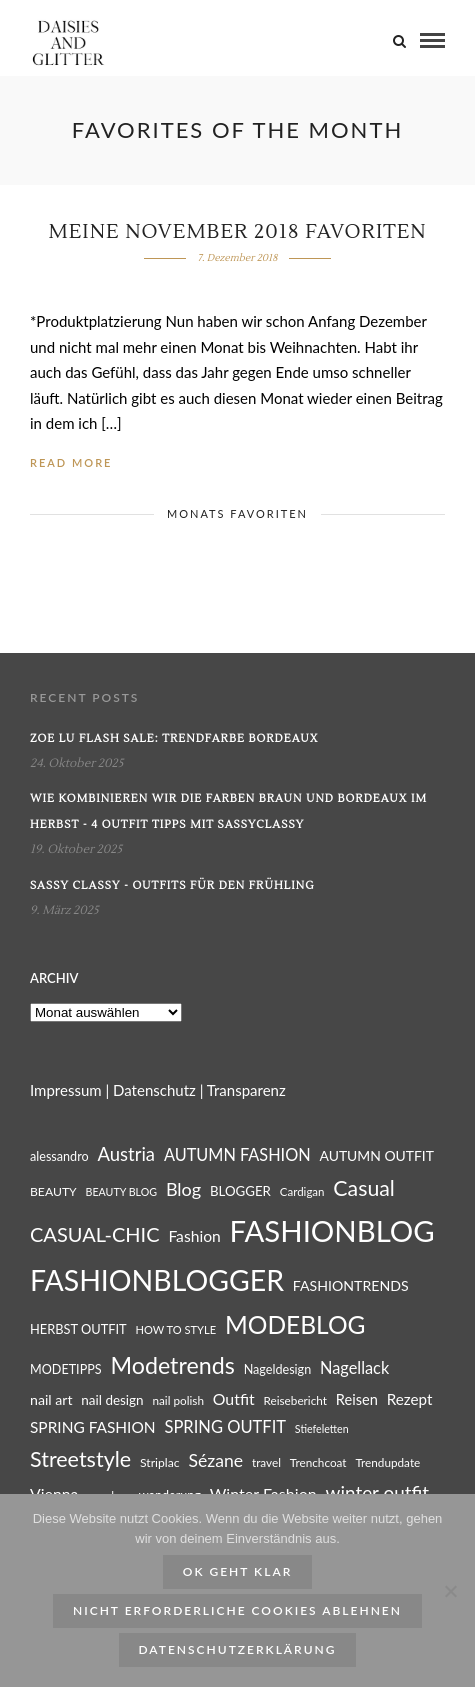  What do you see at coordinates (160, 1462) in the screenshot?
I see `Striplac [Striplac (26 Einträge)]` at bounding box center [160, 1462].